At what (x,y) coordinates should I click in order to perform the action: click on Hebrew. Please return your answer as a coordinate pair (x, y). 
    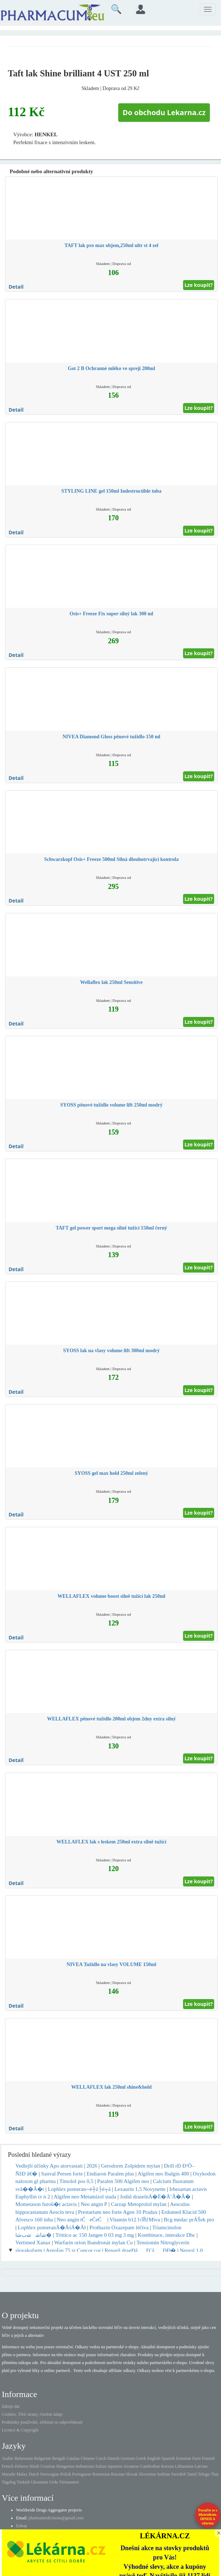
    Looking at the image, I should click on (21, 2466).